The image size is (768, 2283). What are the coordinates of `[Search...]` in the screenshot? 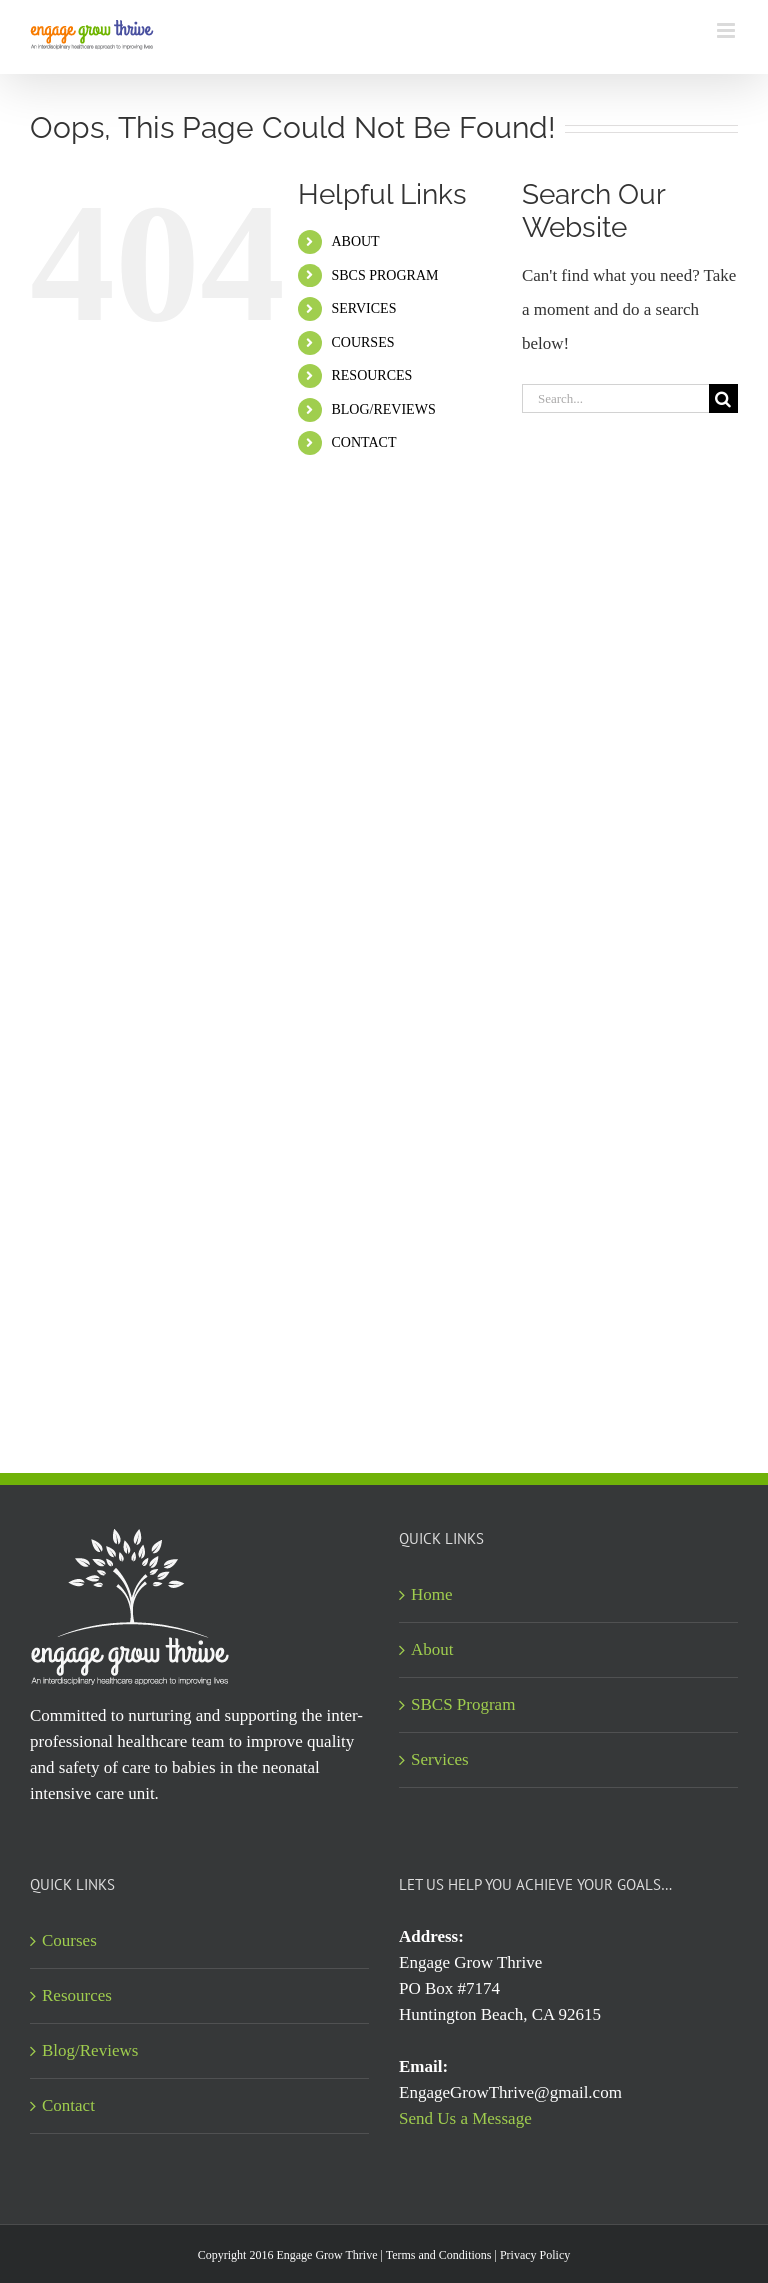 It's located at (615, 398).